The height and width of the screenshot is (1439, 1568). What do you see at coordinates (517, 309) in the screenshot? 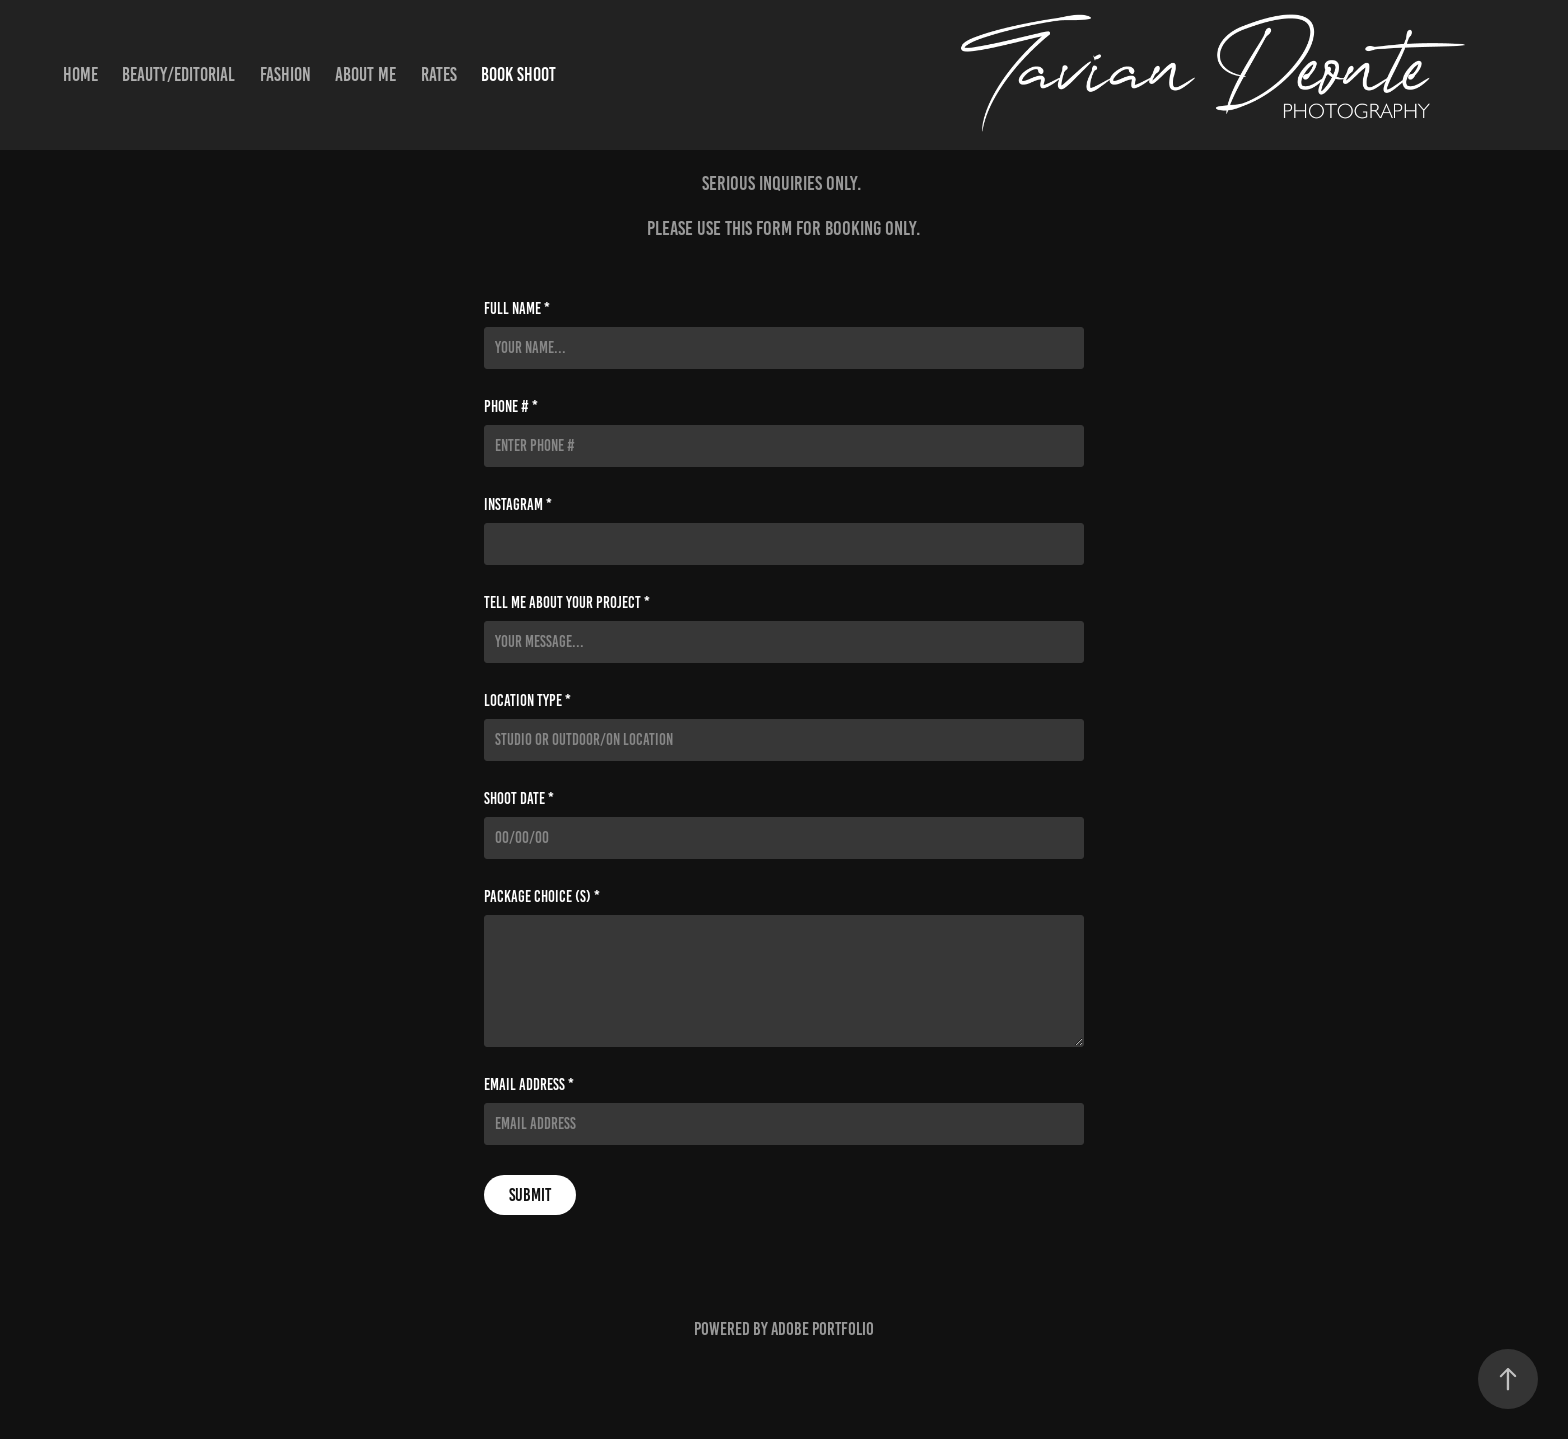
I see `Full Name *` at bounding box center [517, 309].